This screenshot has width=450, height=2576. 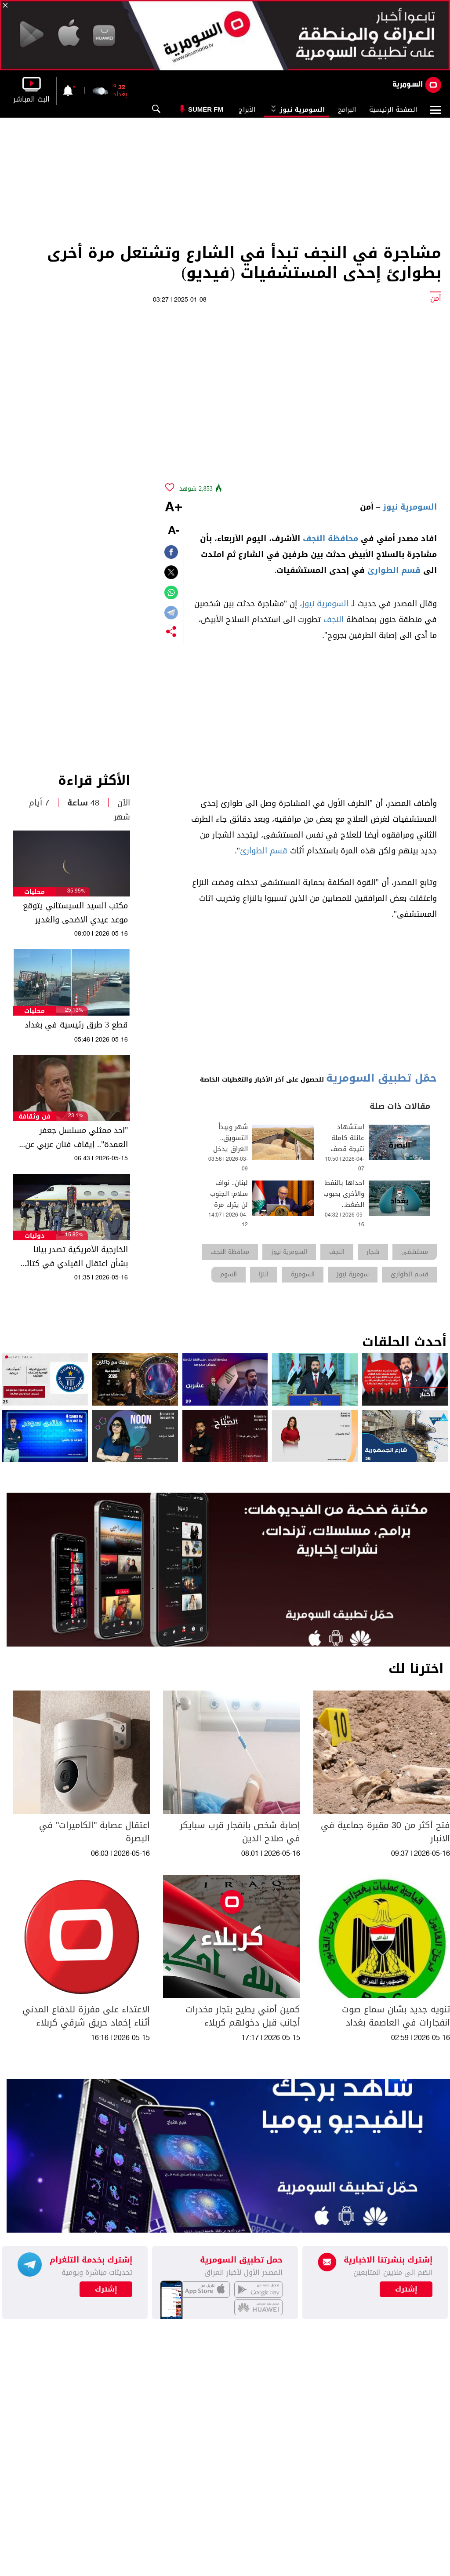 What do you see at coordinates (333, 619) in the screenshot?
I see `النجف` at bounding box center [333, 619].